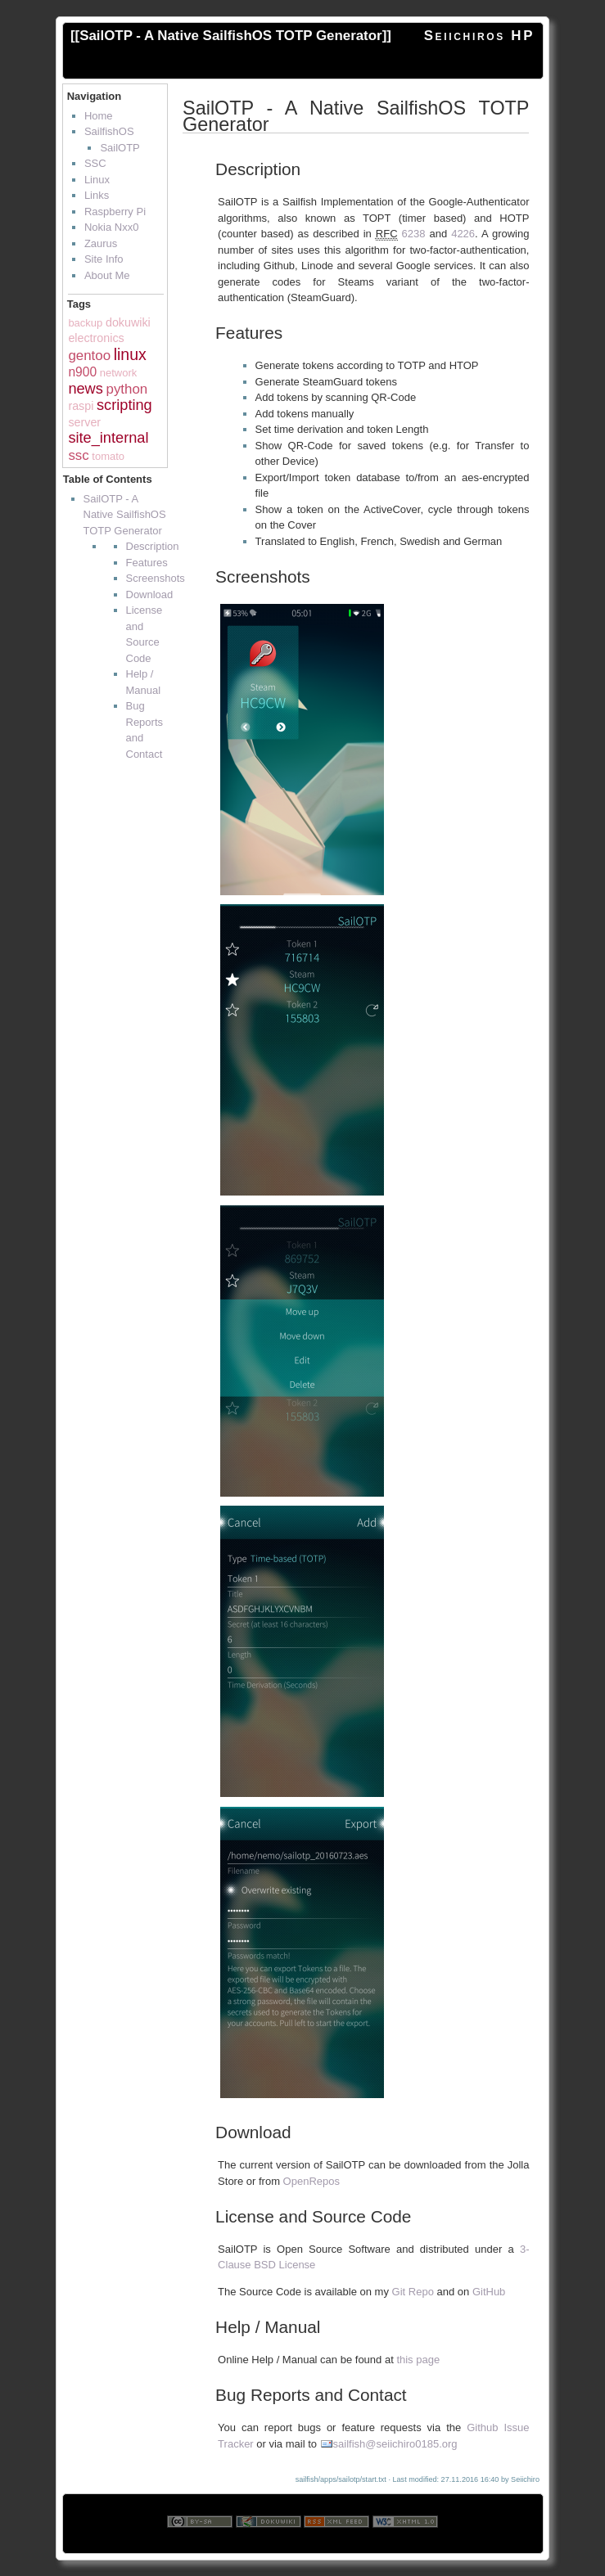  Describe the element at coordinates (100, 243) in the screenshot. I see `Zaurus` at that location.